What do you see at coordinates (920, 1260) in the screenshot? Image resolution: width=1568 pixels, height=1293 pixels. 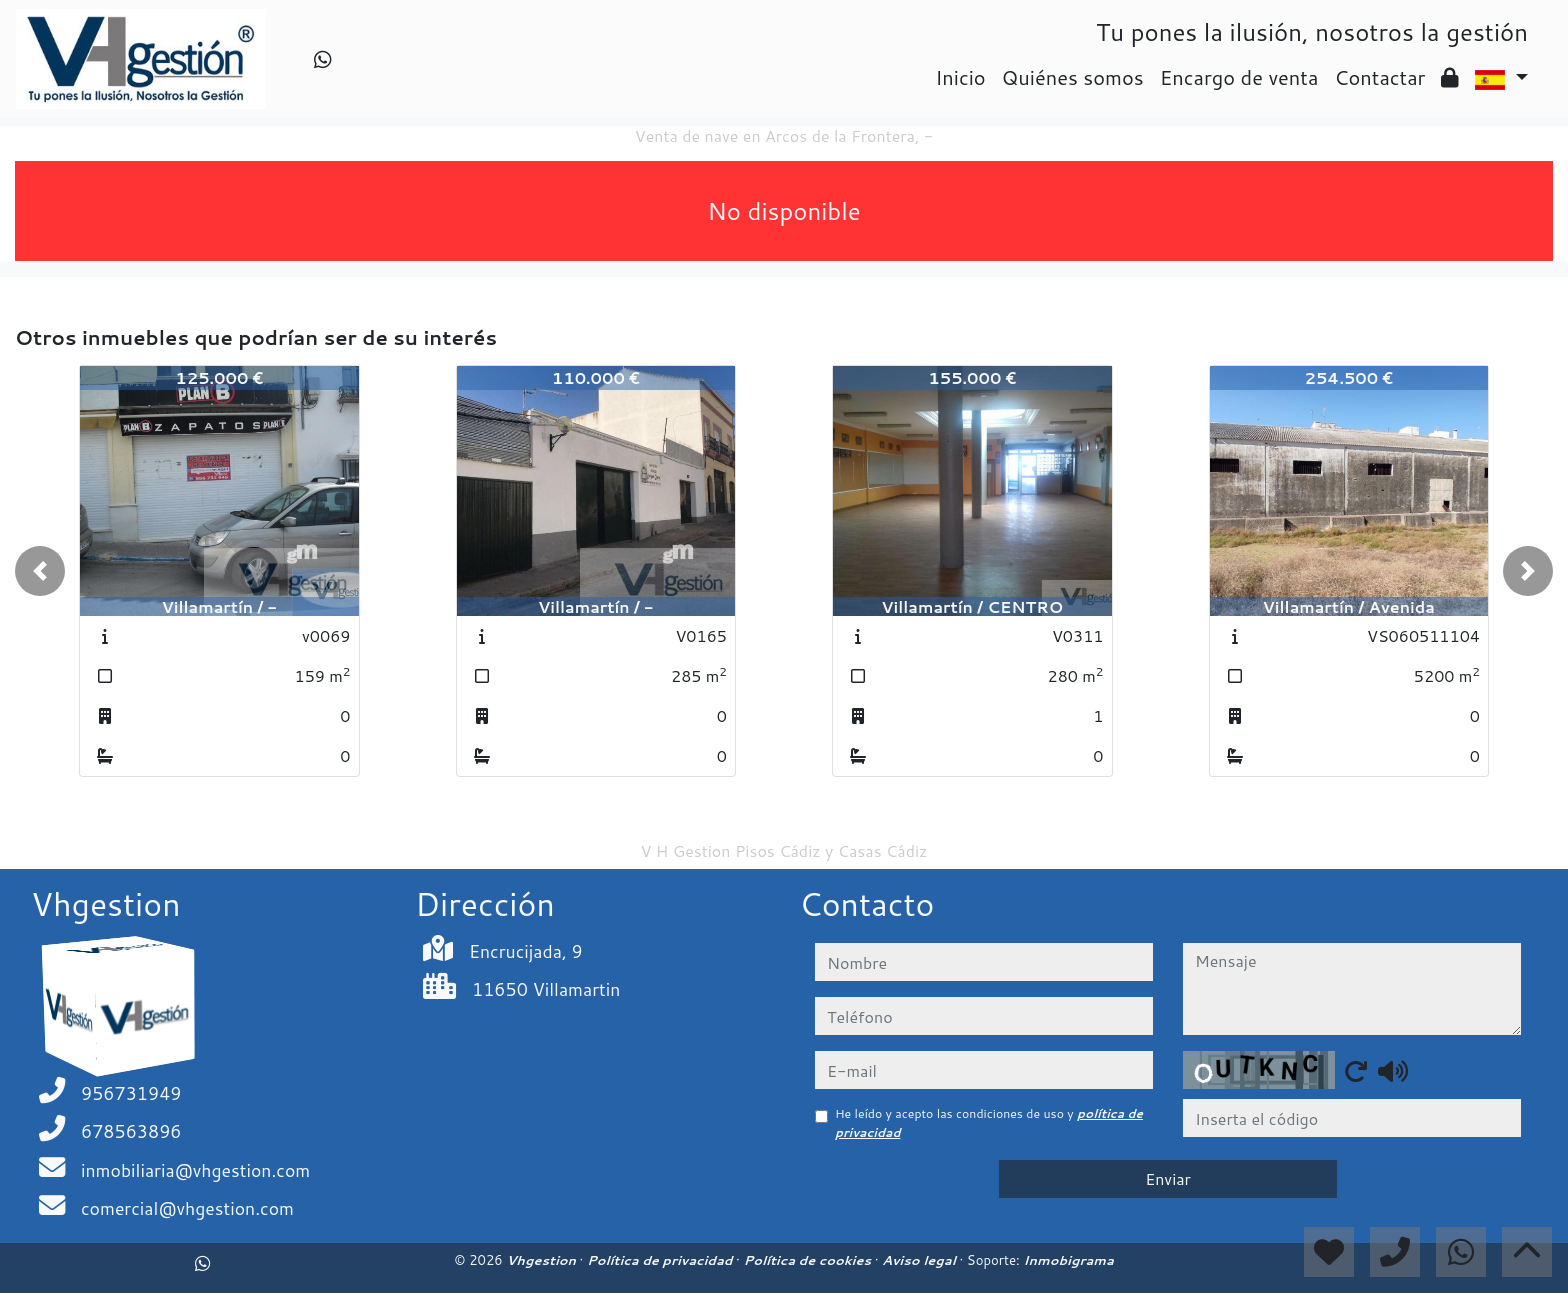 I see `Aviso legal` at bounding box center [920, 1260].